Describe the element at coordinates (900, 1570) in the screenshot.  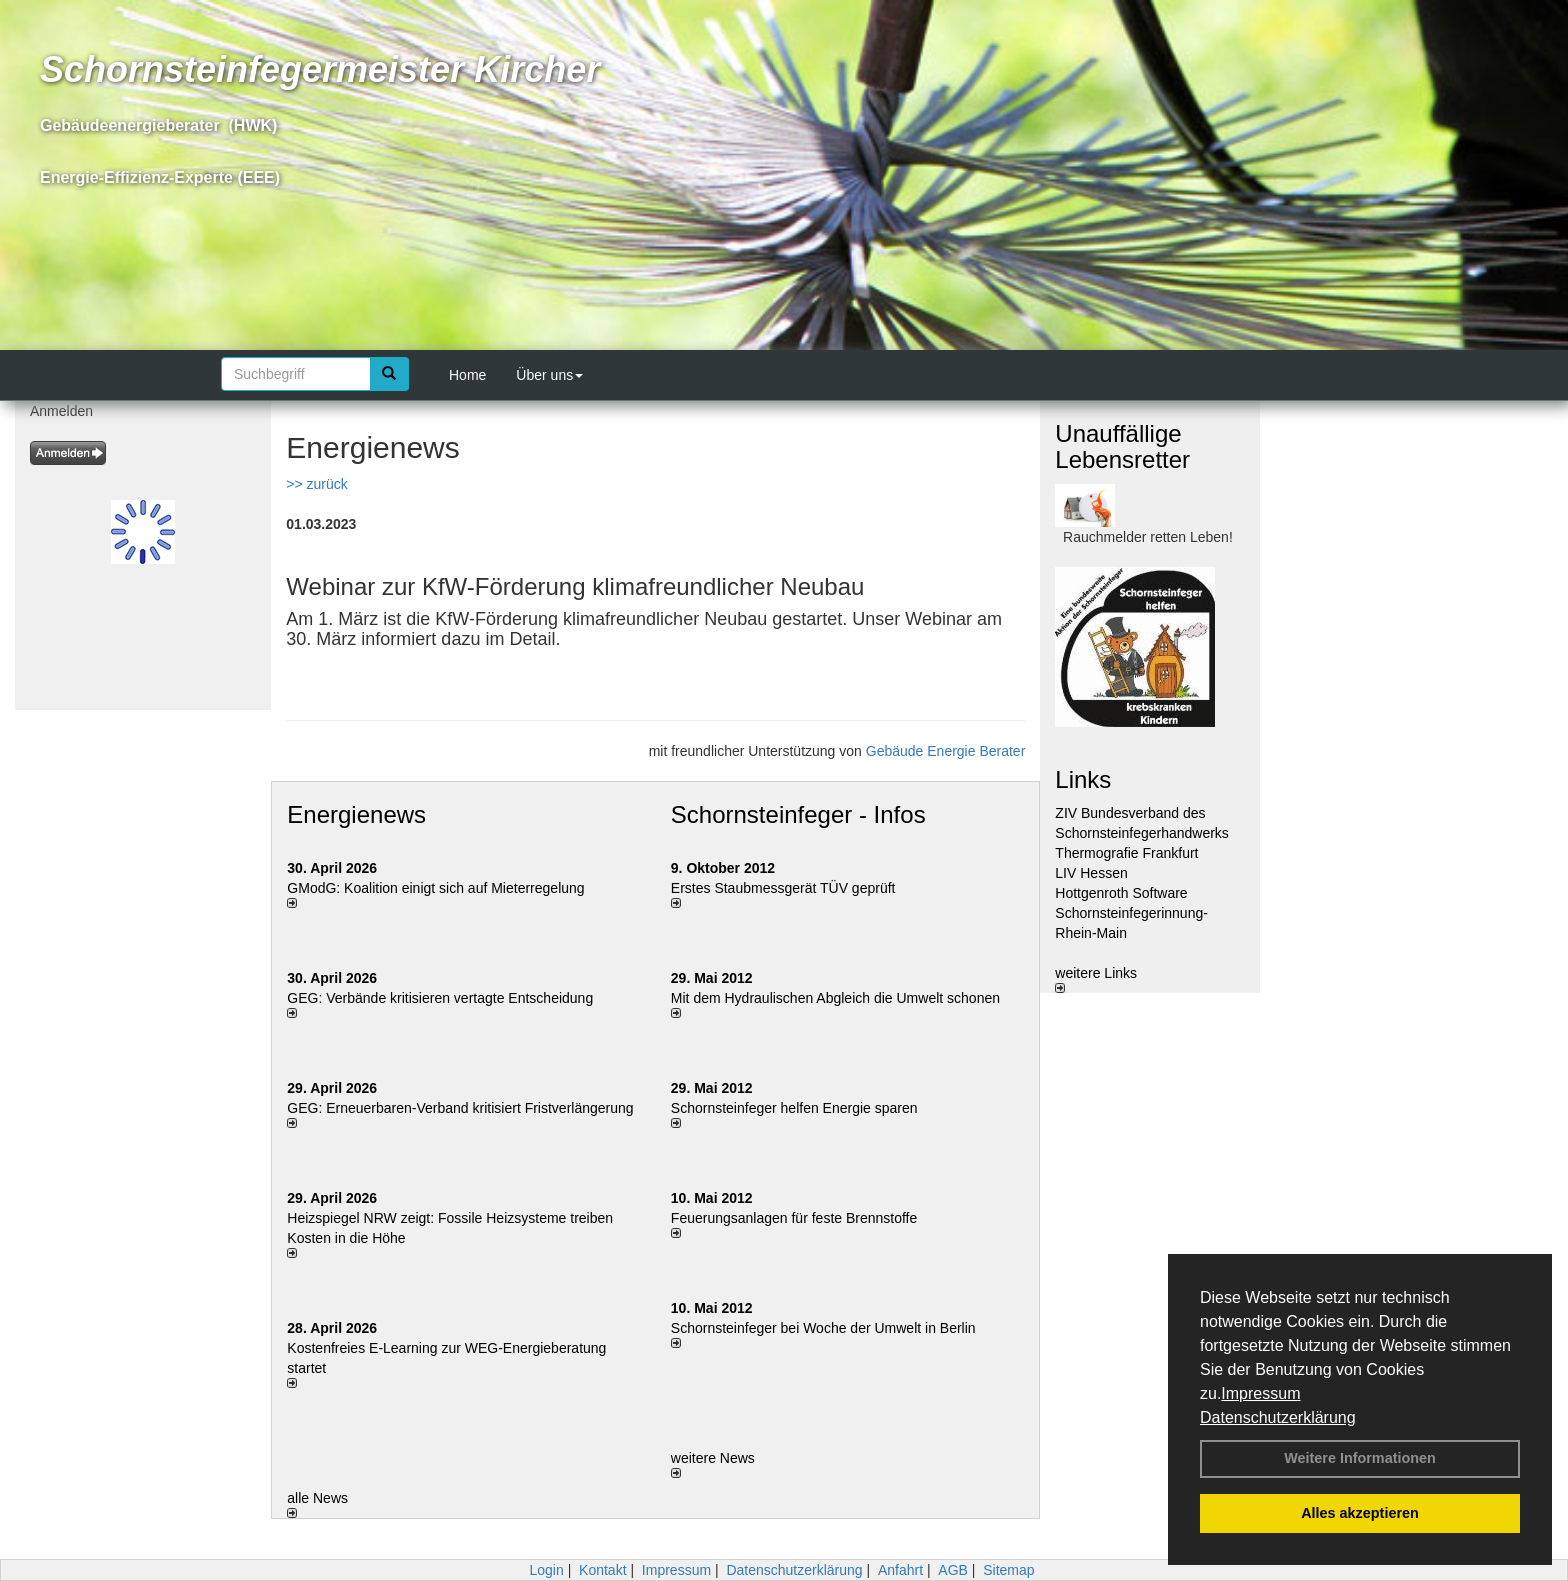
I see `Anfahrt` at that location.